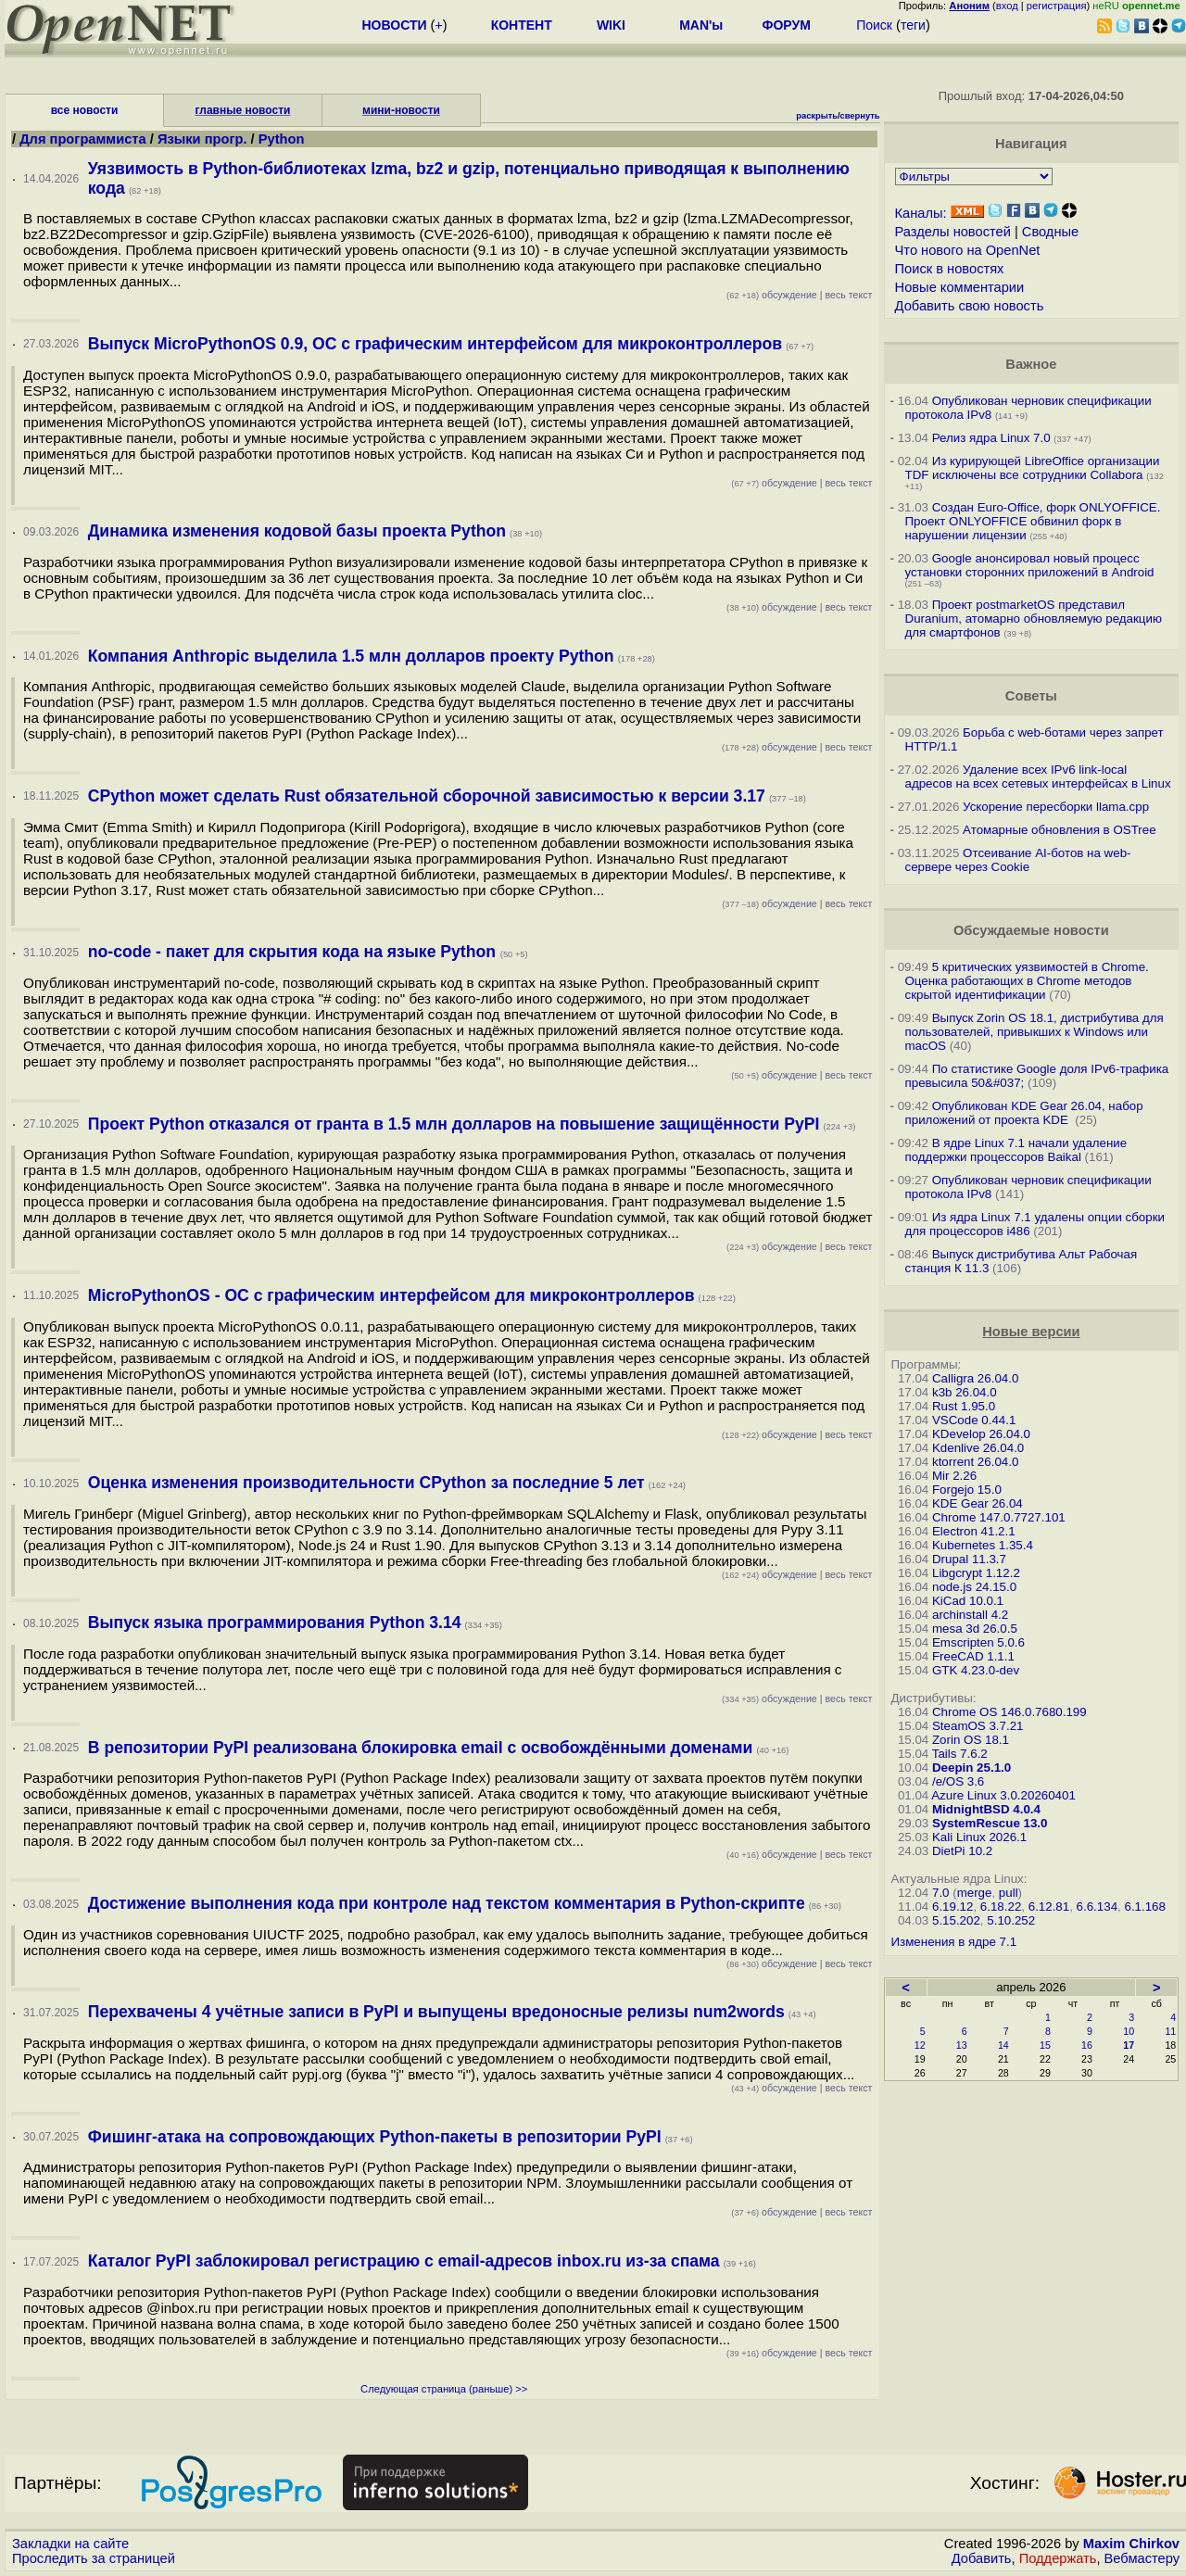  What do you see at coordinates (1045, 2045) in the screenshot?
I see `15` at bounding box center [1045, 2045].